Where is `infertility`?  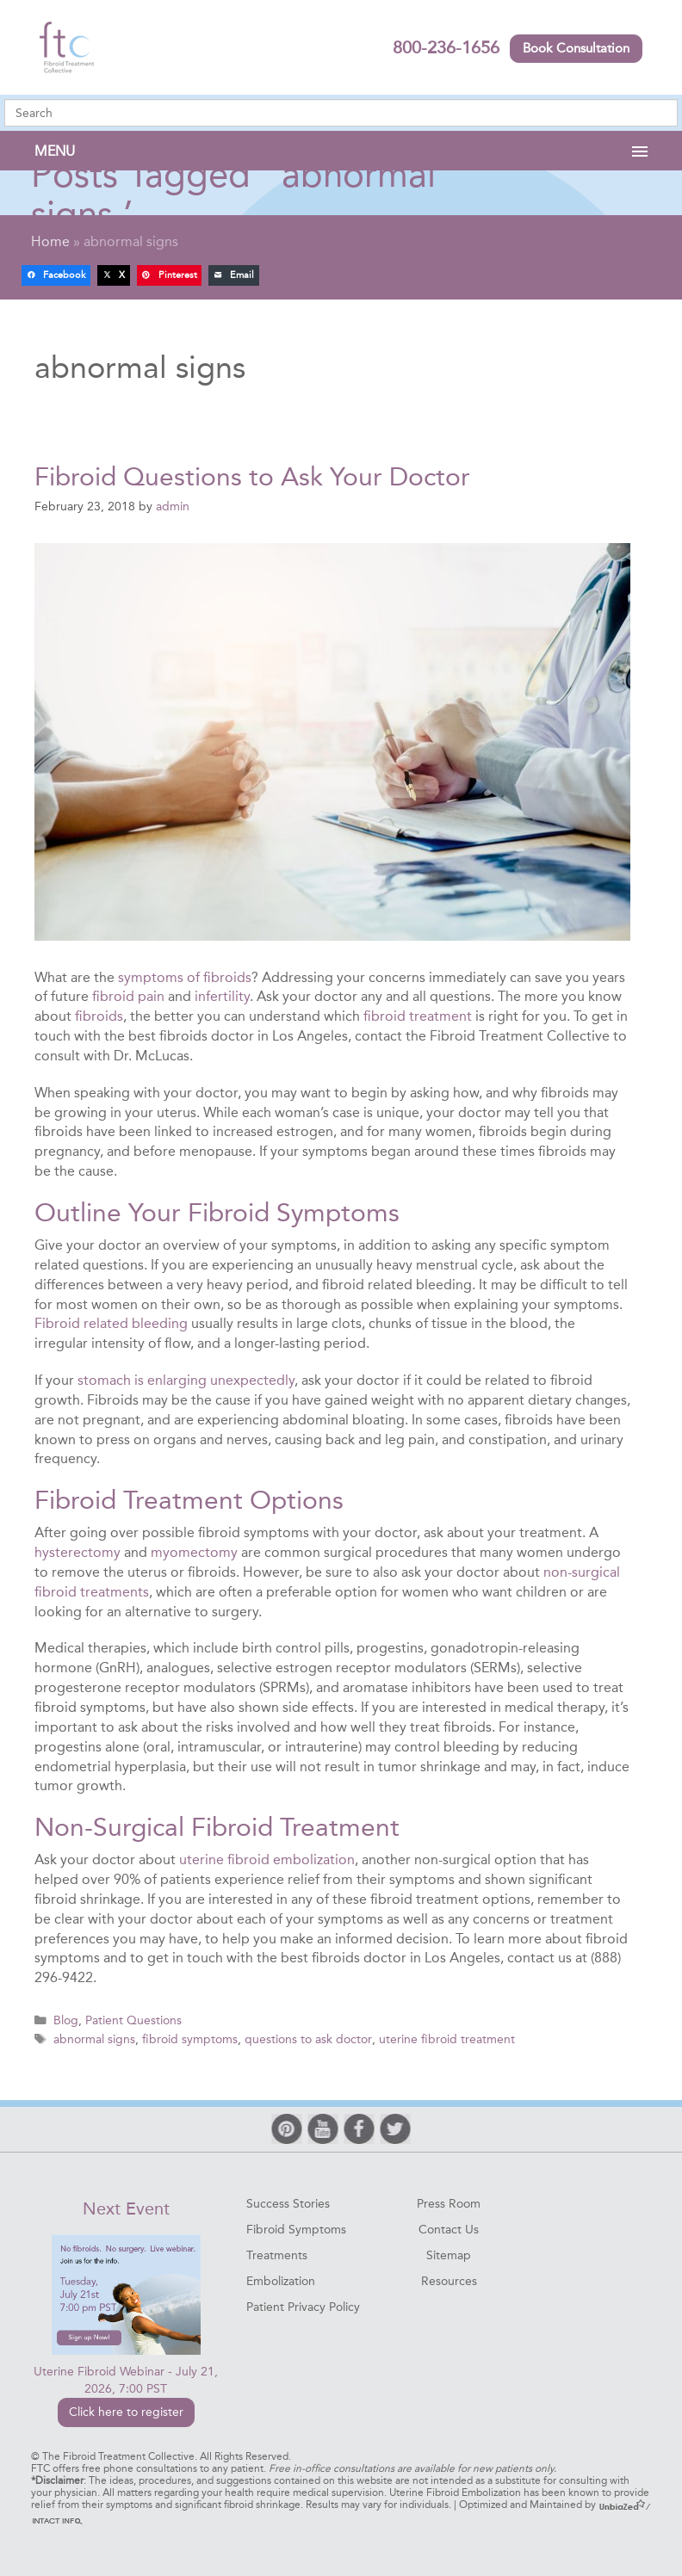
infertility is located at coordinates (222, 996).